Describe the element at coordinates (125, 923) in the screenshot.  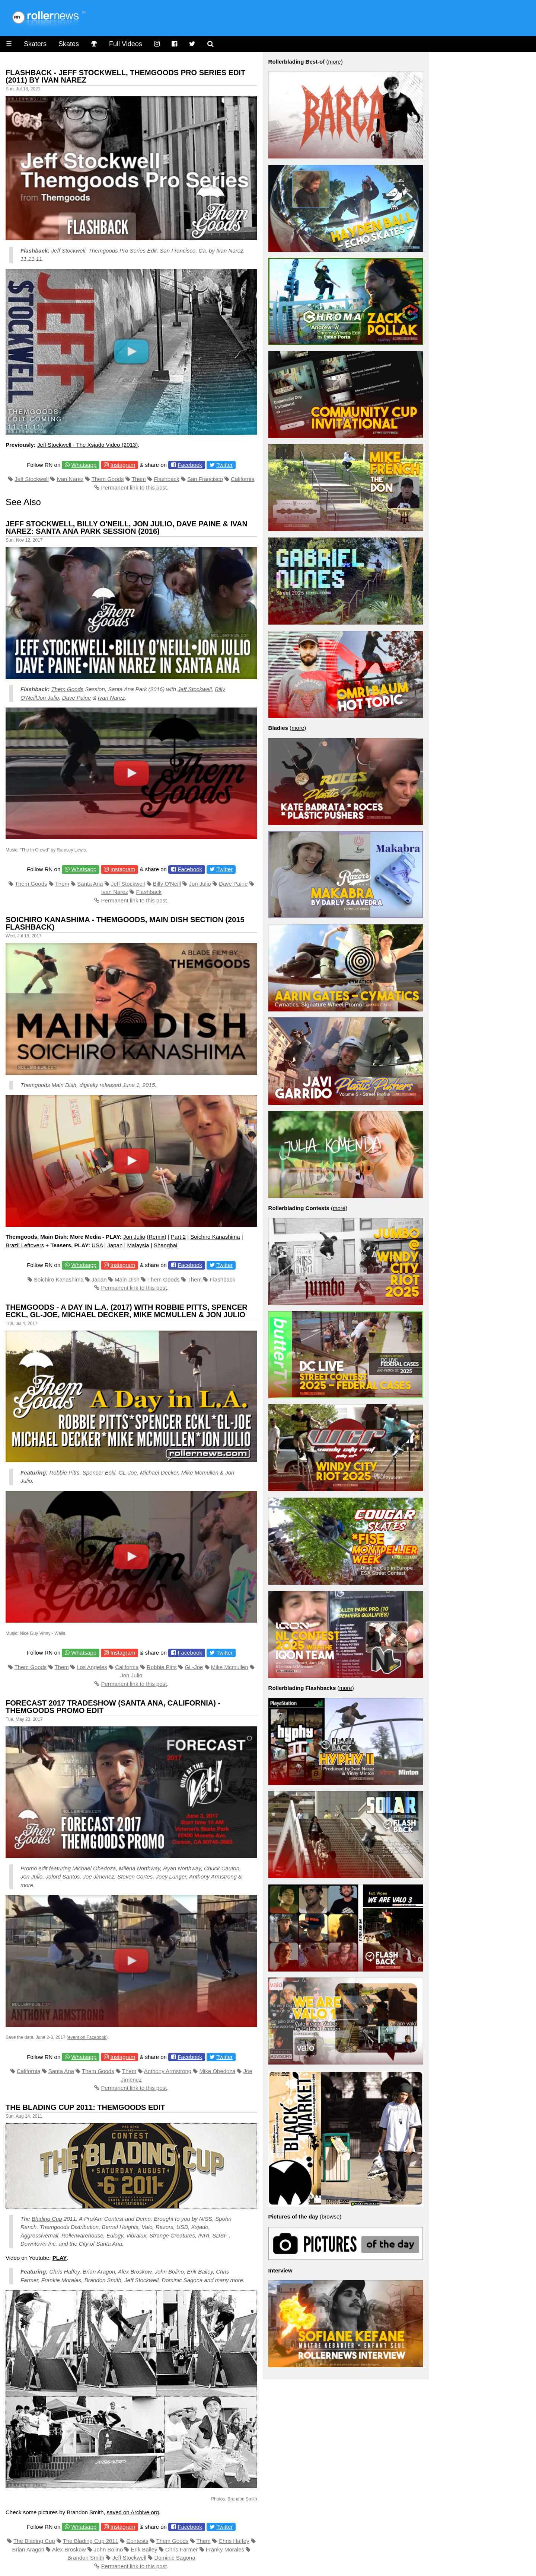
I see `Soichiro Kanashima - Themgoods, Main Dish Section (2015 Flashback)` at that location.